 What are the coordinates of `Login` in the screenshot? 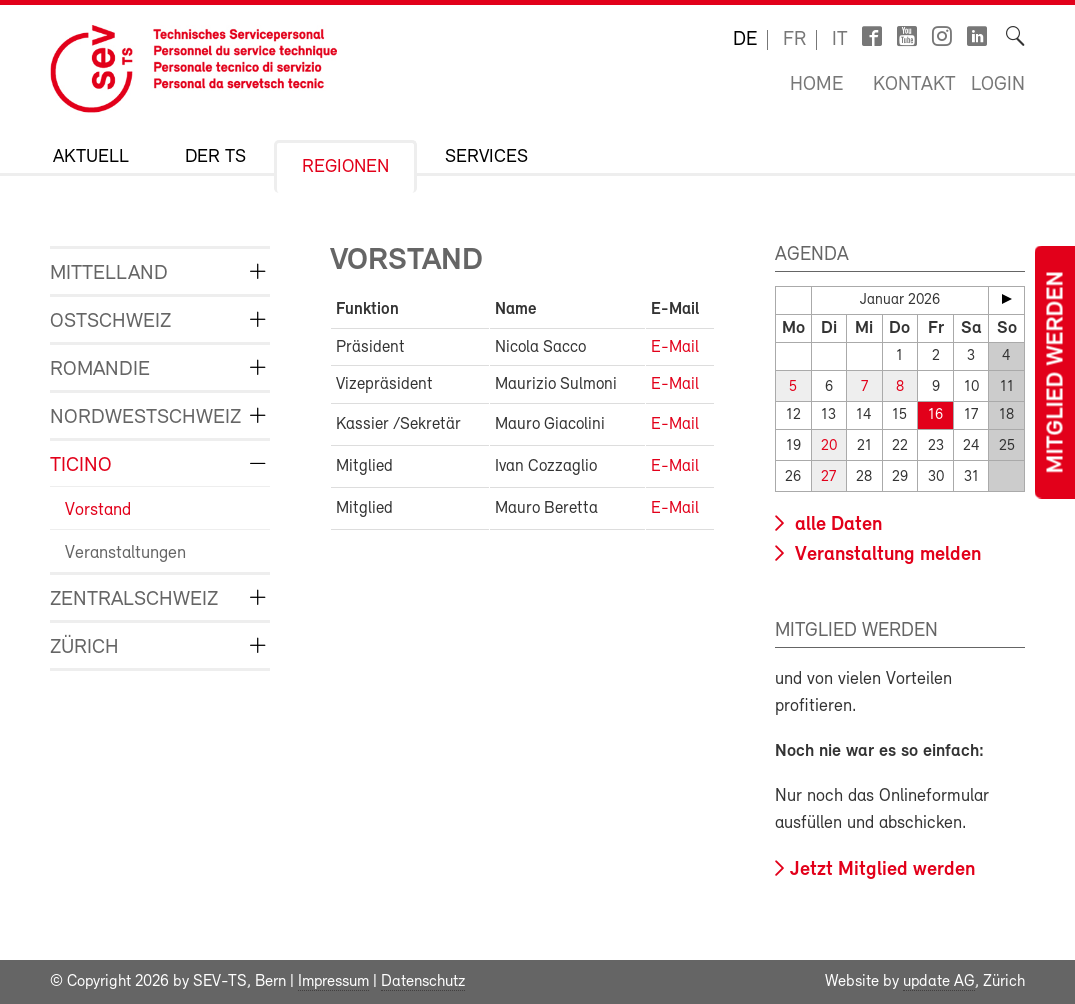 It's located at (998, 85).